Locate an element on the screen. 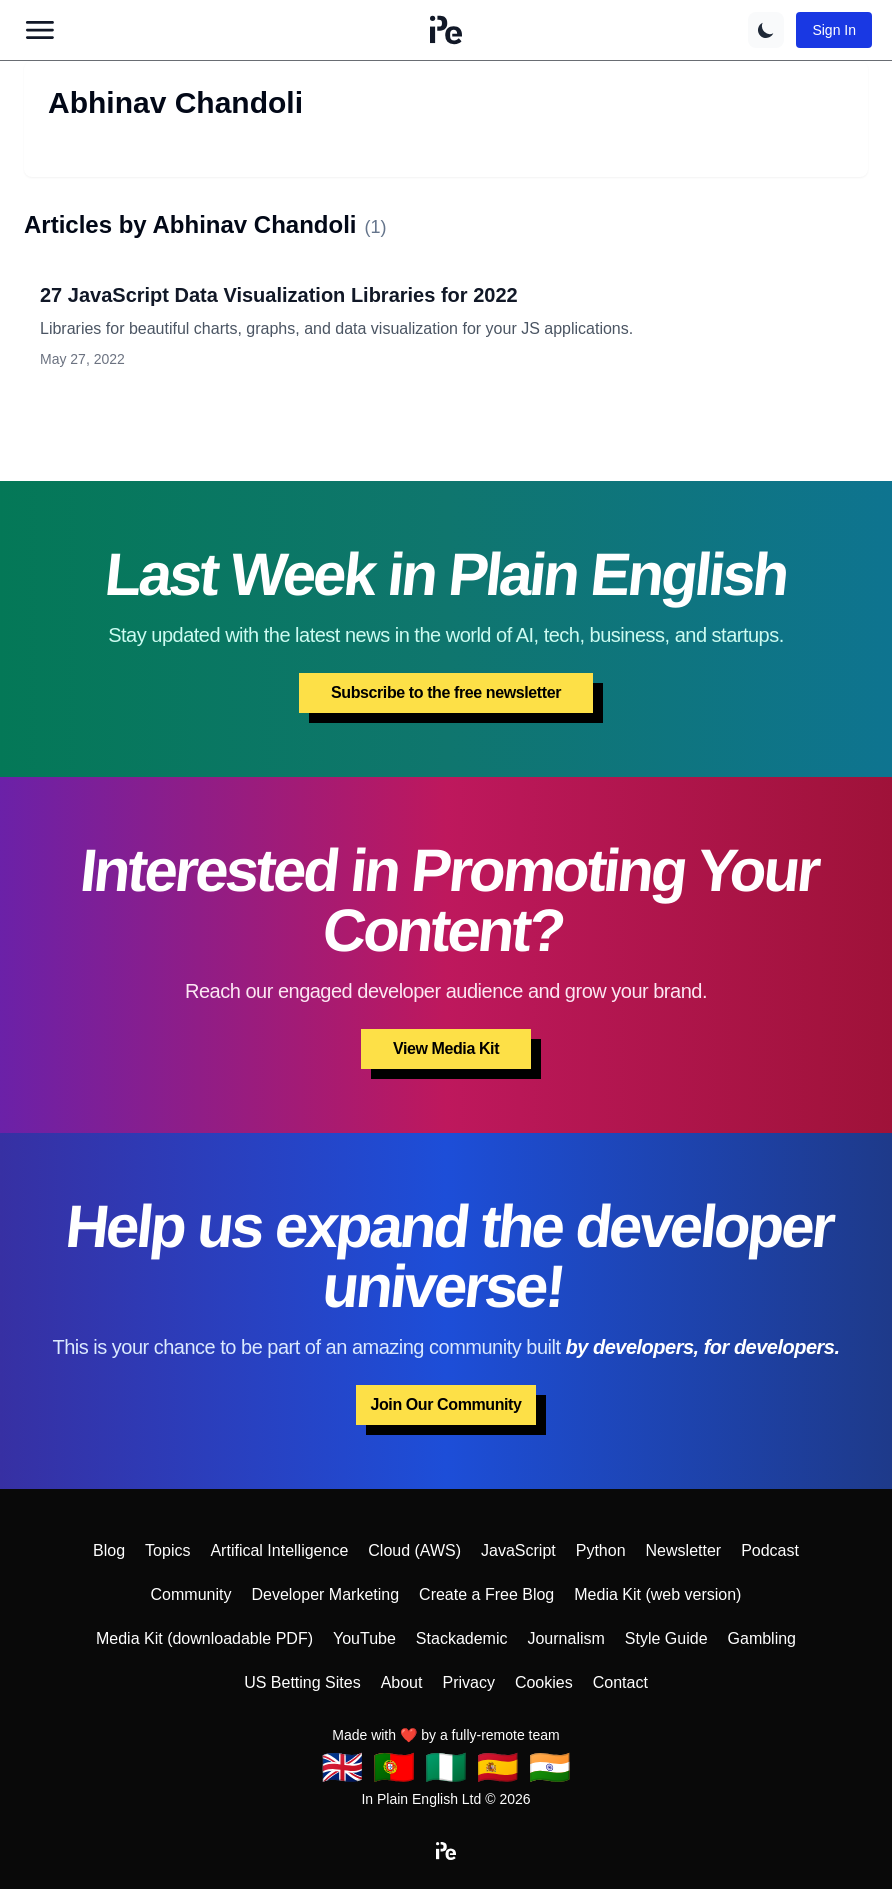 The height and width of the screenshot is (1889, 892). YouTube is located at coordinates (364, 1638).